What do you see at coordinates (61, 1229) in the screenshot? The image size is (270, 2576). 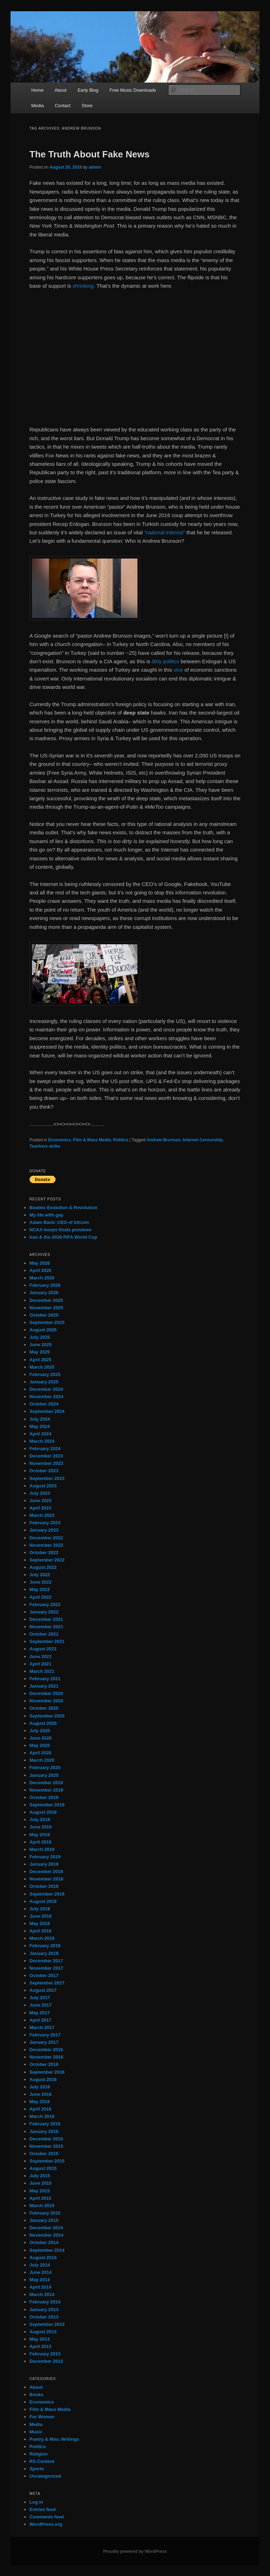 I see `NCAA hoops finals previews` at bounding box center [61, 1229].